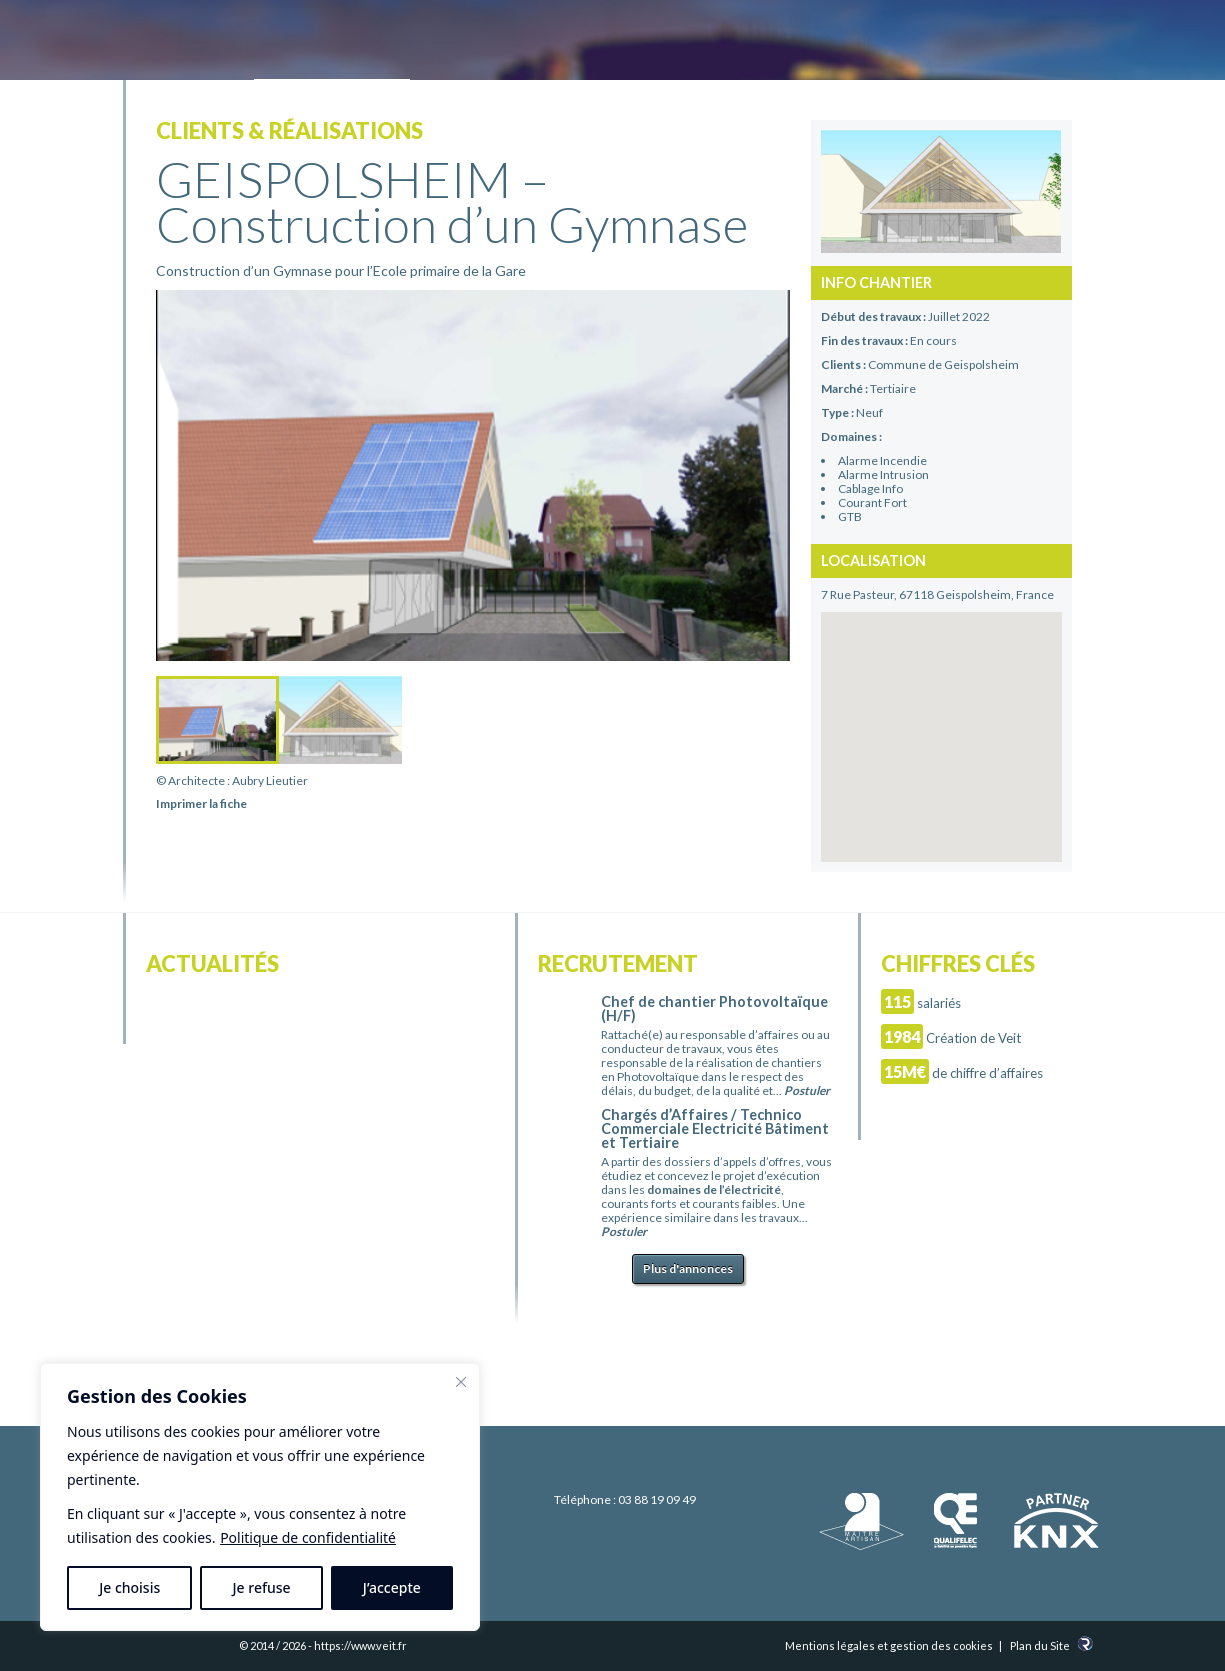  Describe the element at coordinates (883, 474) in the screenshot. I see `Alarme Intrusion` at that location.